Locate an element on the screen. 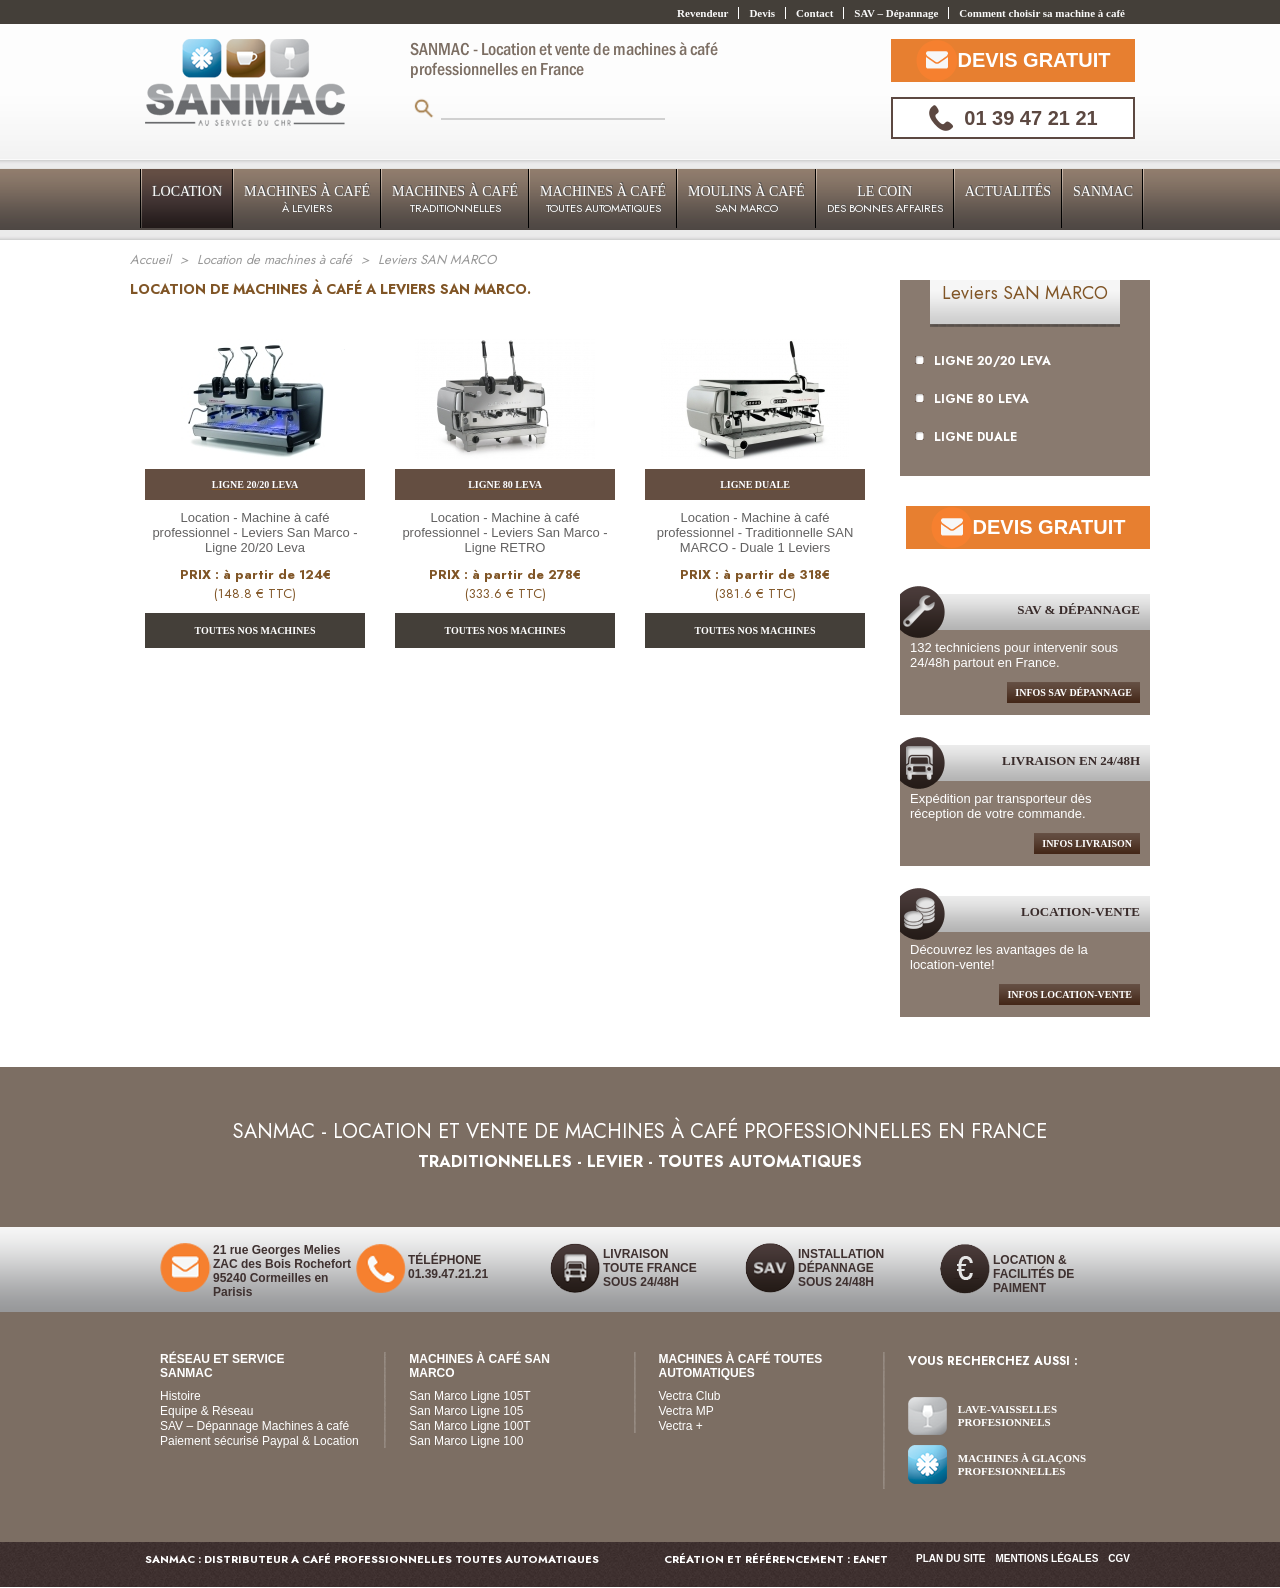  Mentions légales is located at coordinates (1047, 1558).